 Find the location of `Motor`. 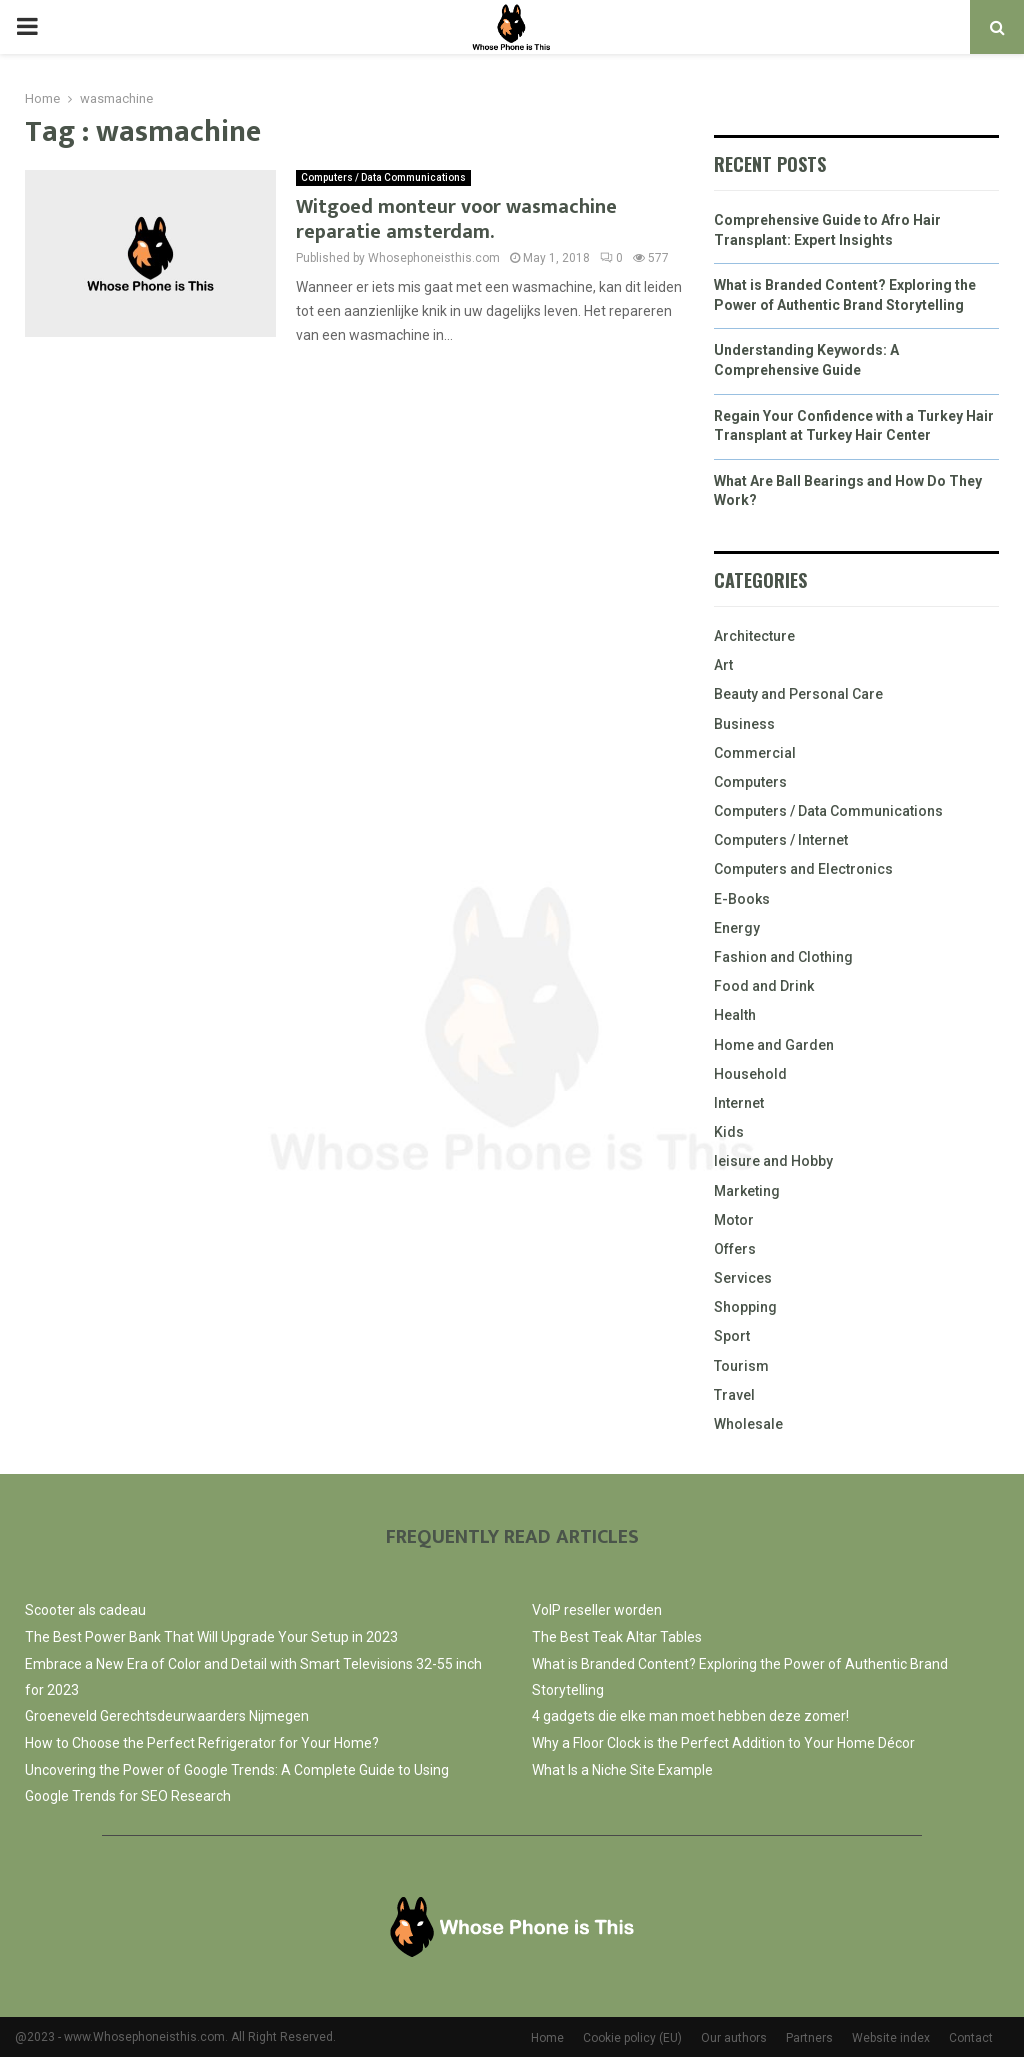

Motor is located at coordinates (734, 1220).